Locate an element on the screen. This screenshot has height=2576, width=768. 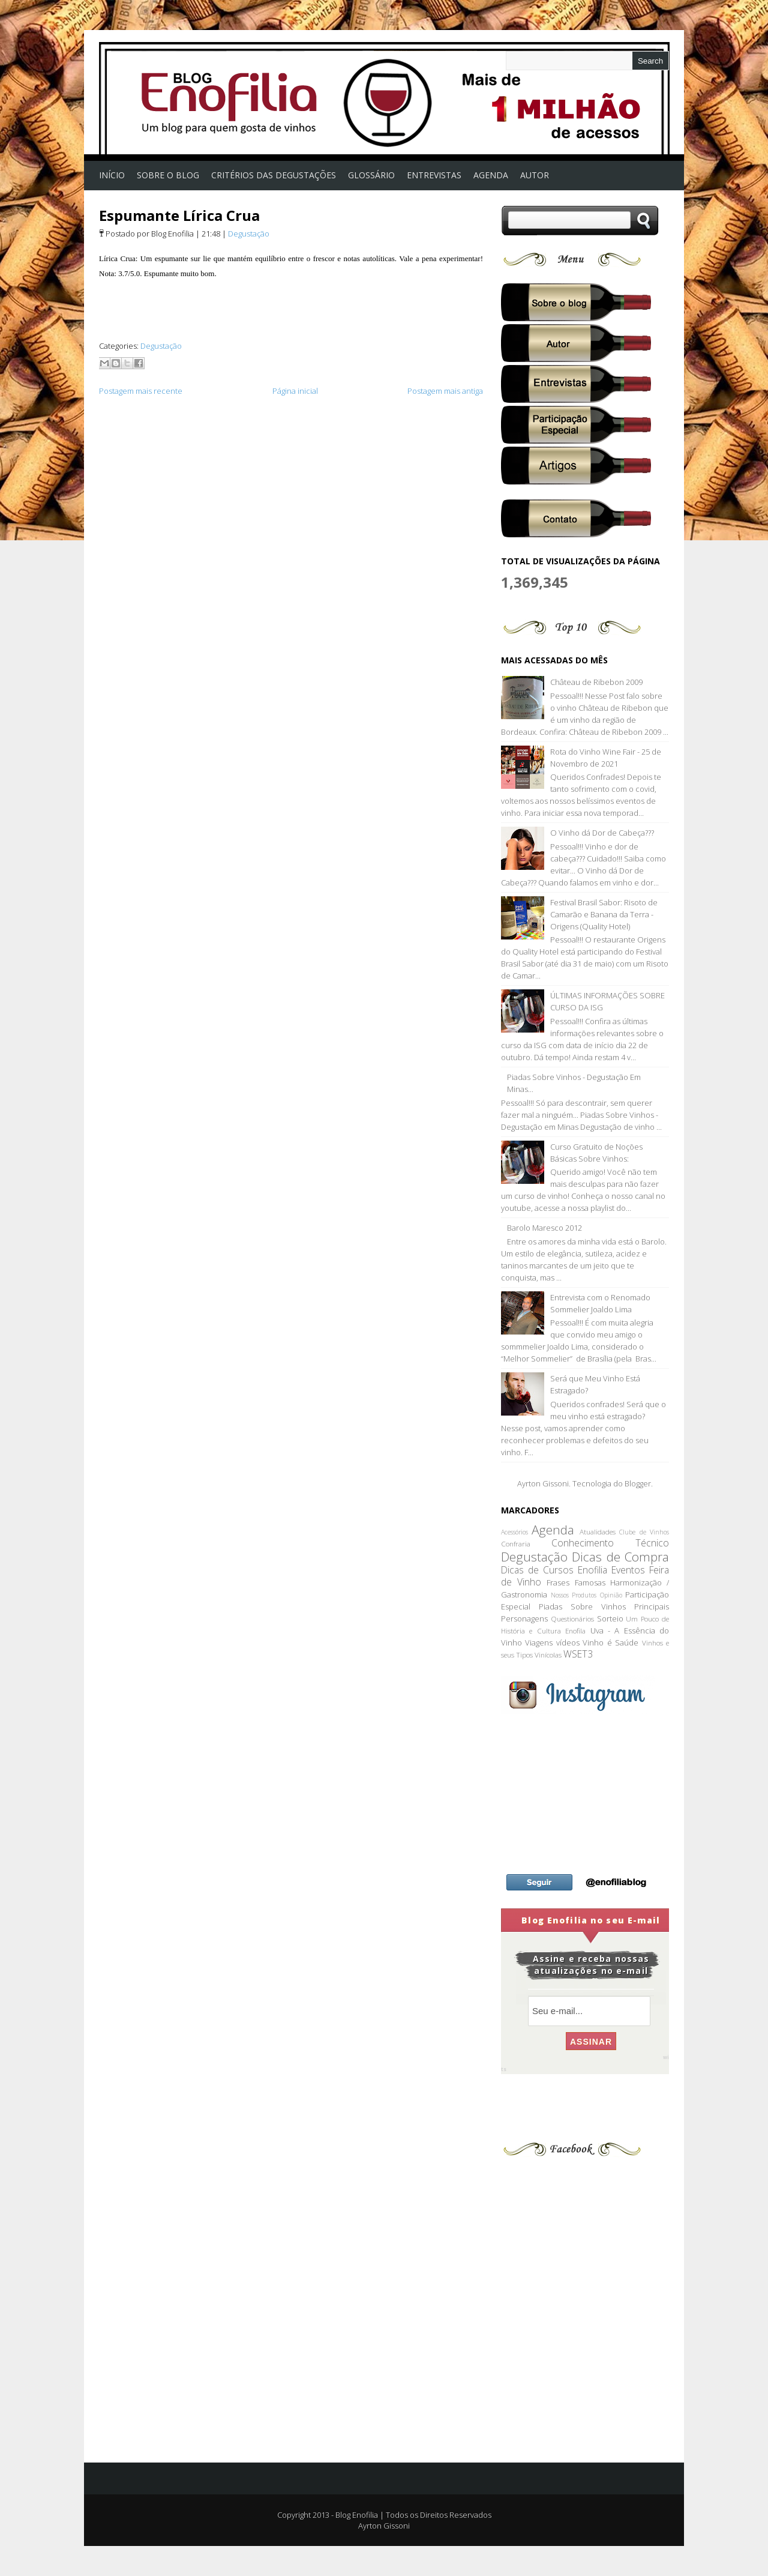
Atualidades is located at coordinates (598, 1531).